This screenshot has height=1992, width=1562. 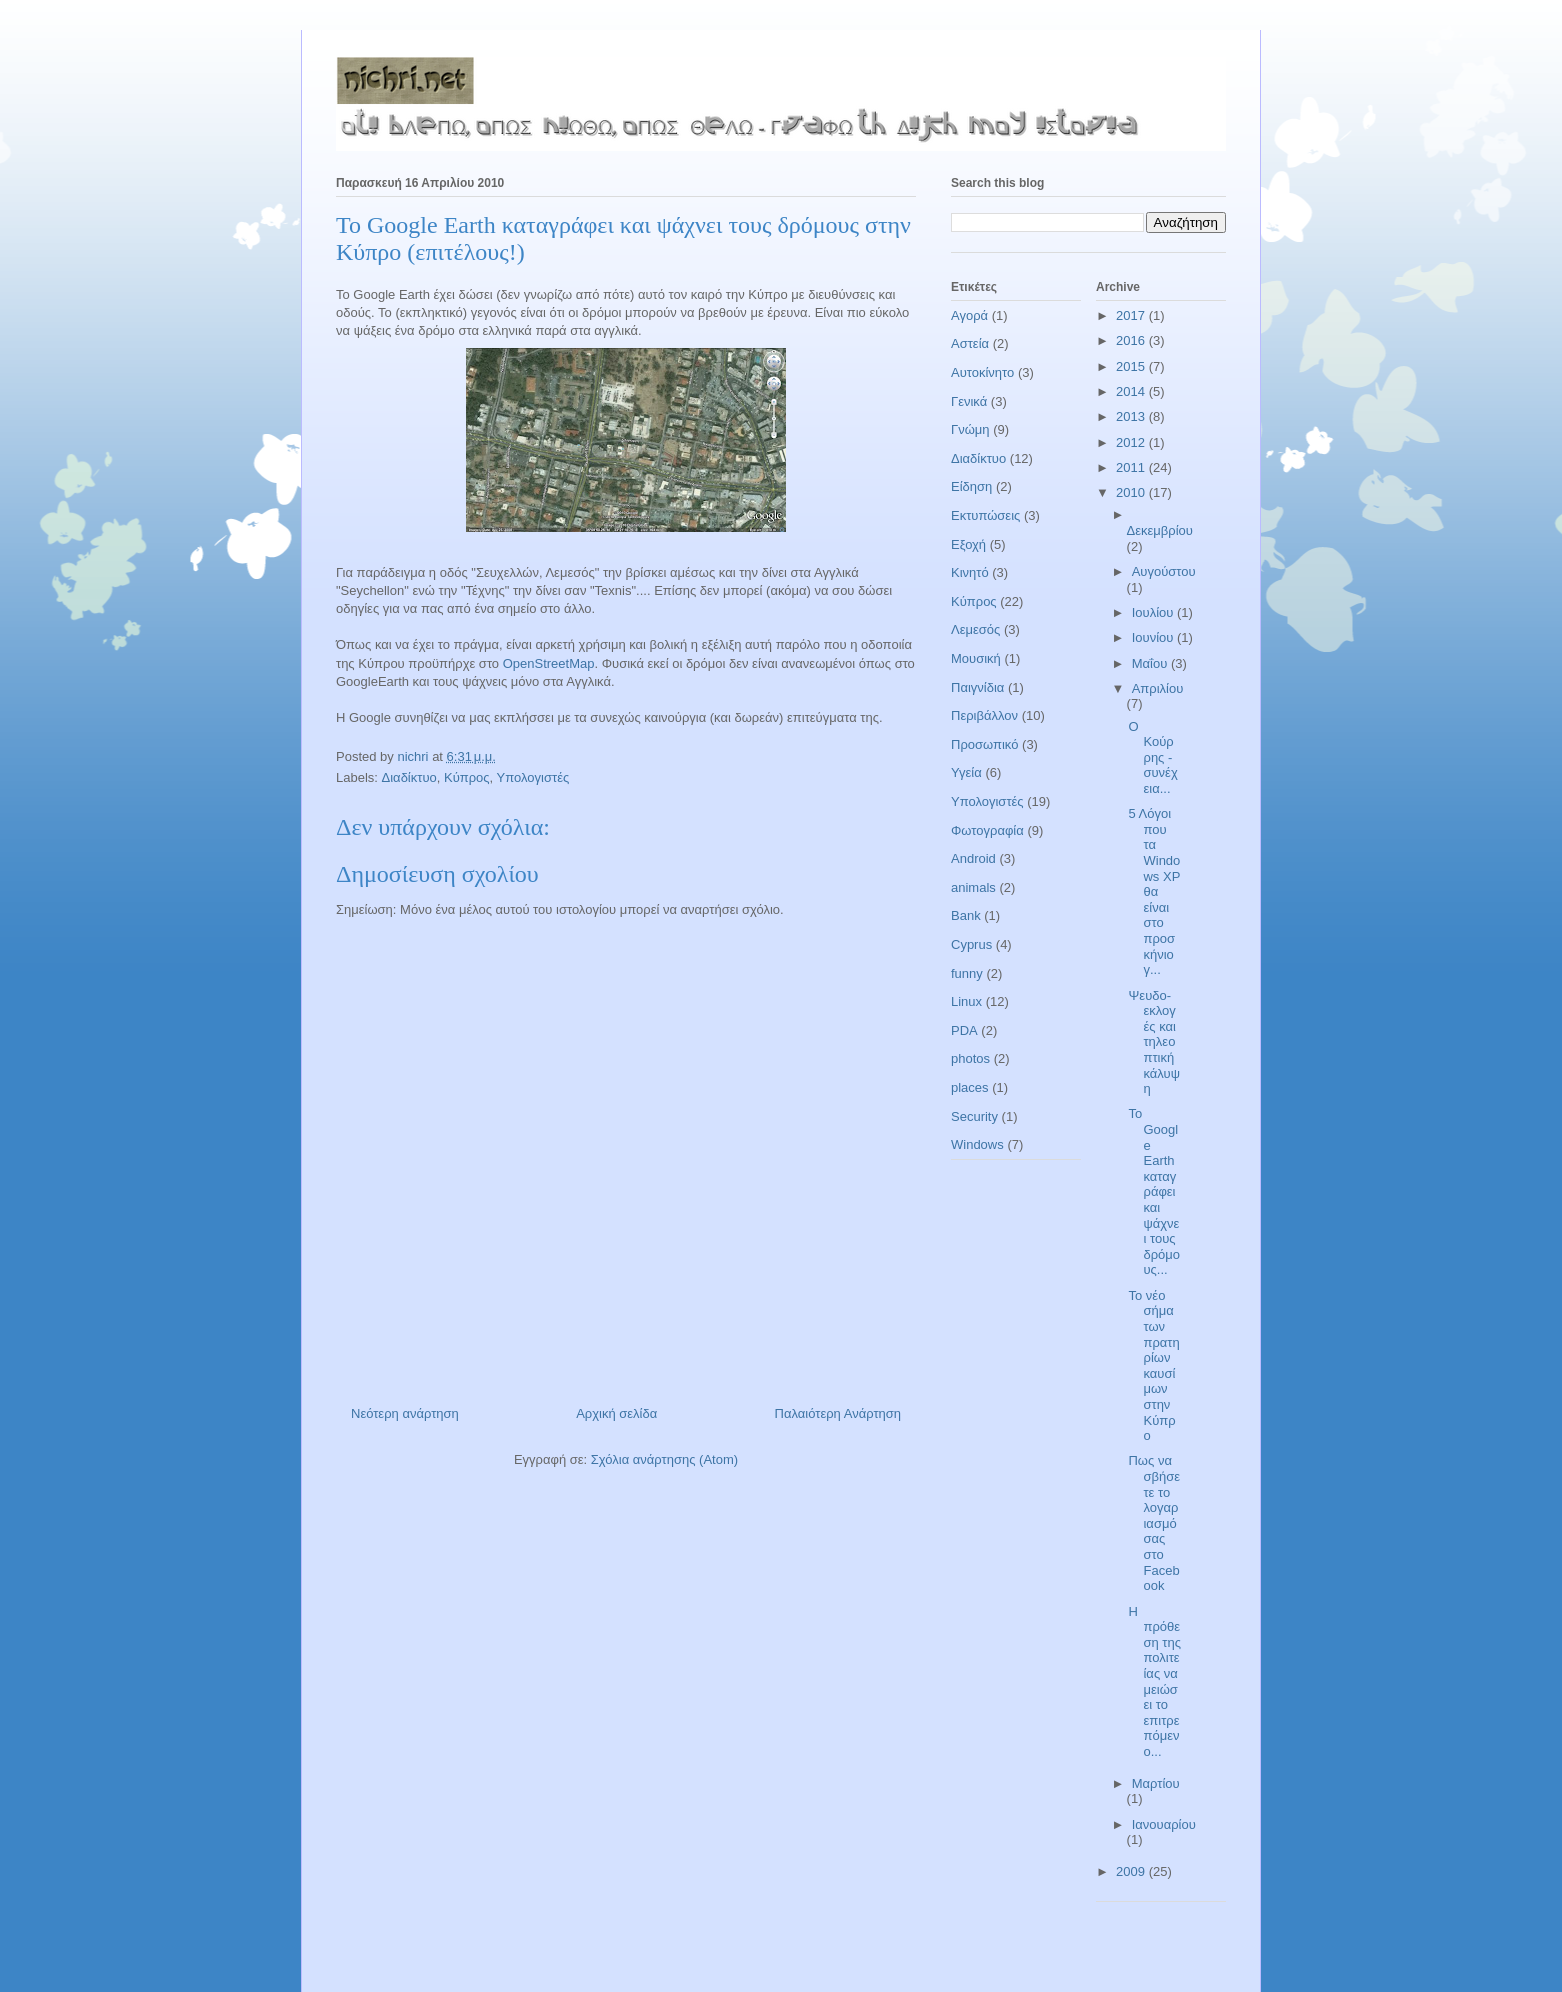 What do you see at coordinates (467, 777) in the screenshot?
I see `Κύπρος` at bounding box center [467, 777].